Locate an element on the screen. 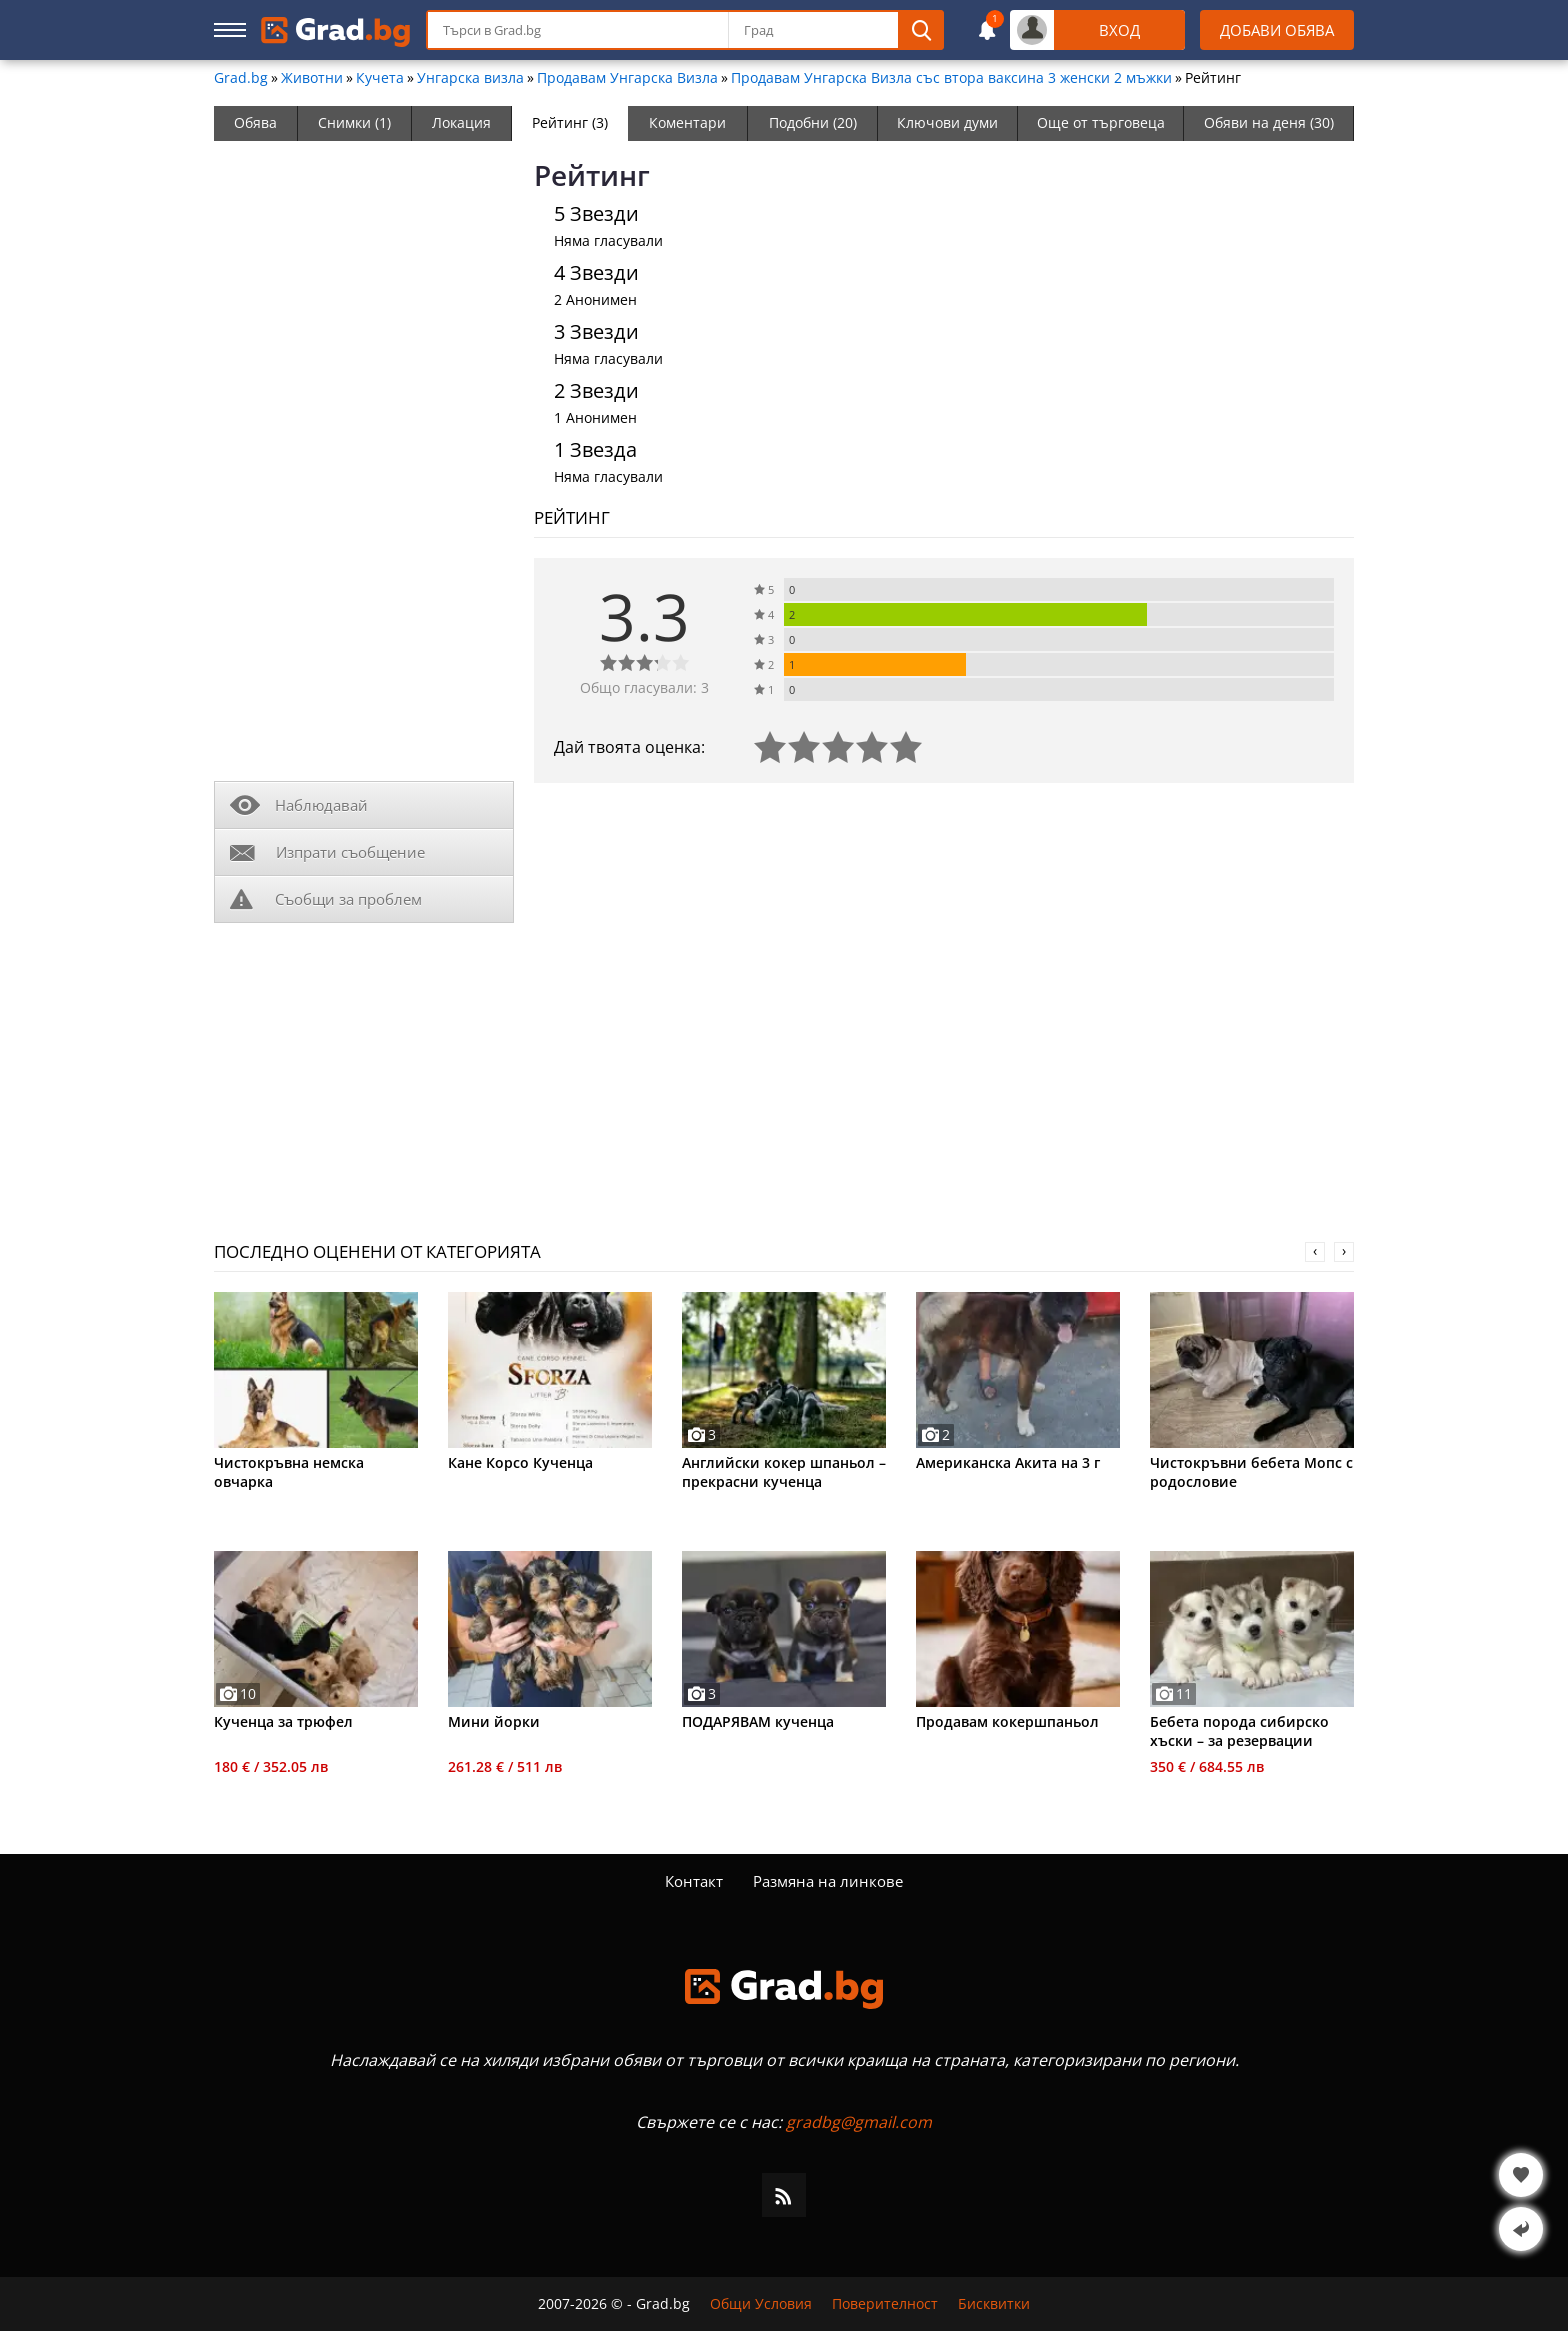  Ключови думи is located at coordinates (947, 122).